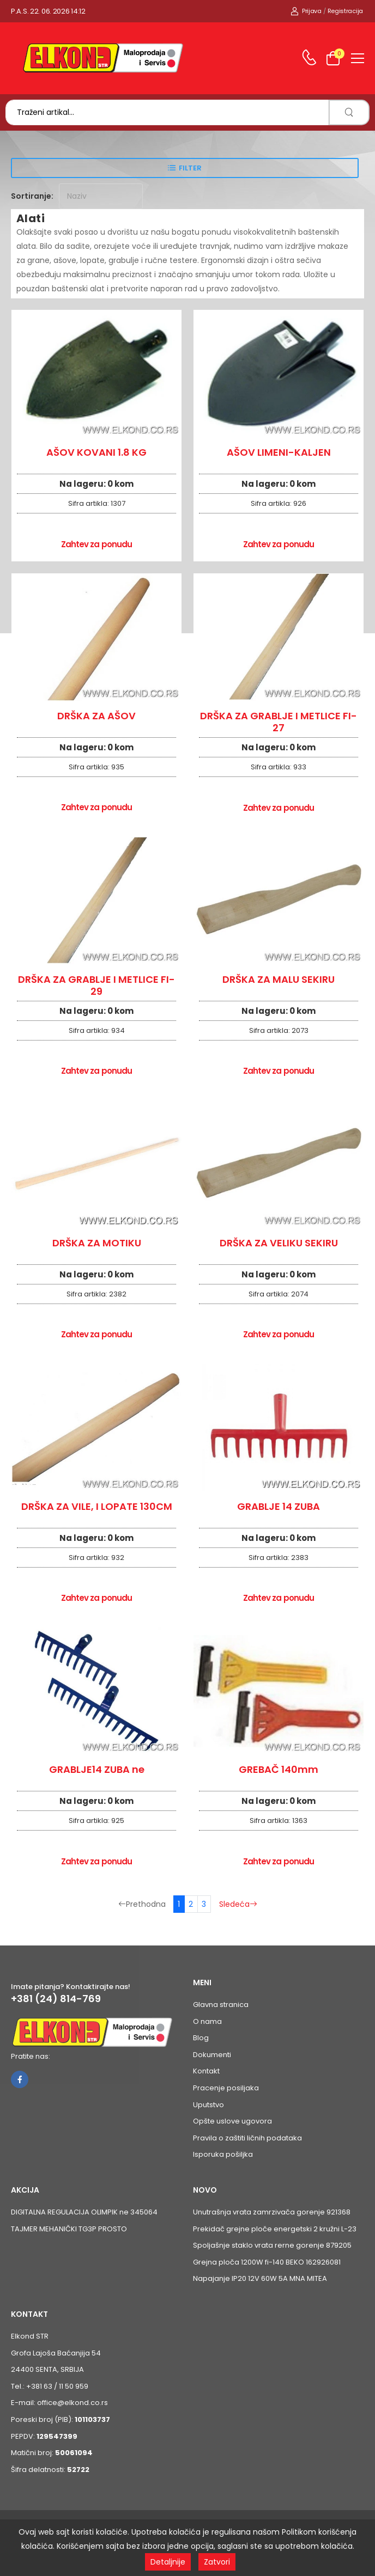  Describe the element at coordinates (142, 1904) in the screenshot. I see `Prethodna [Prethodna stranica]` at that location.